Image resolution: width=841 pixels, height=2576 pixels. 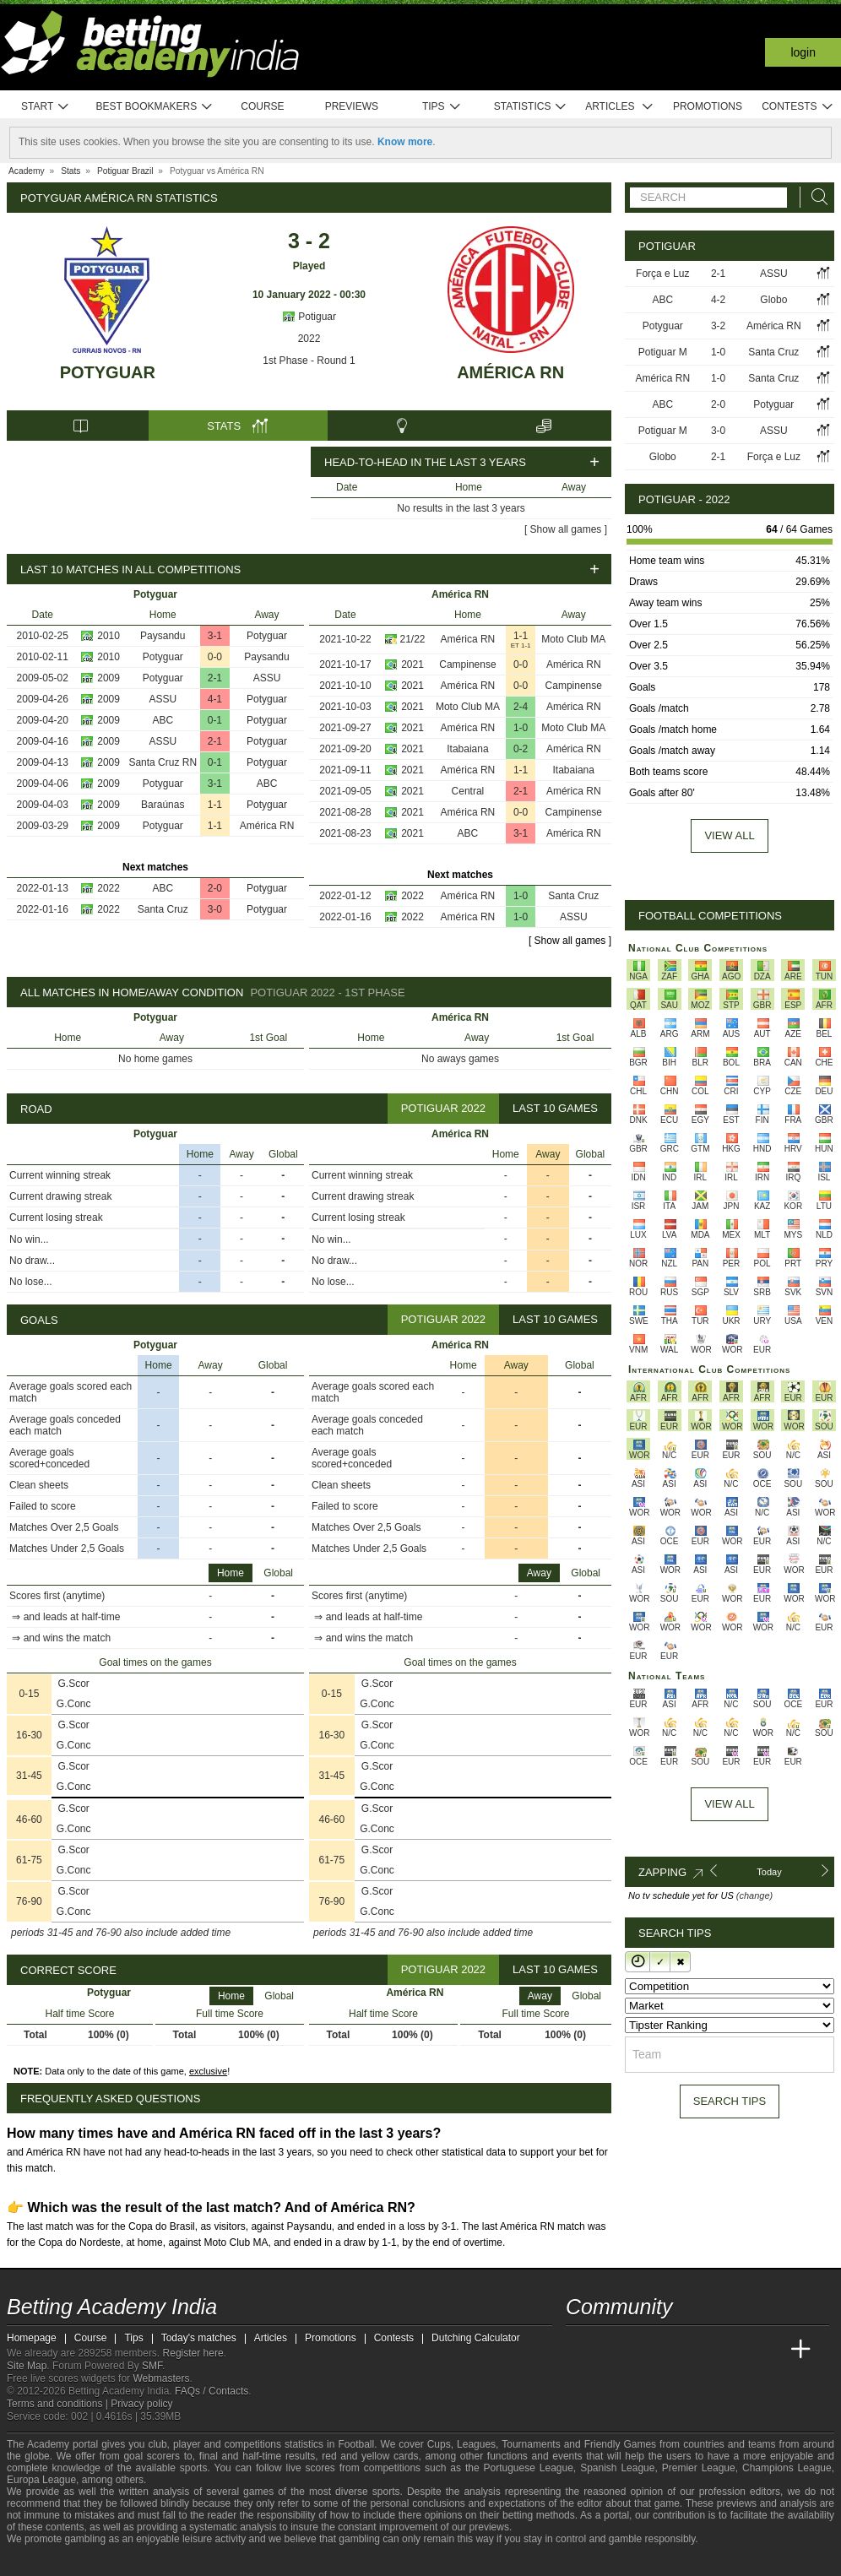 What do you see at coordinates (441, 107) in the screenshot?
I see `Tips` at bounding box center [441, 107].